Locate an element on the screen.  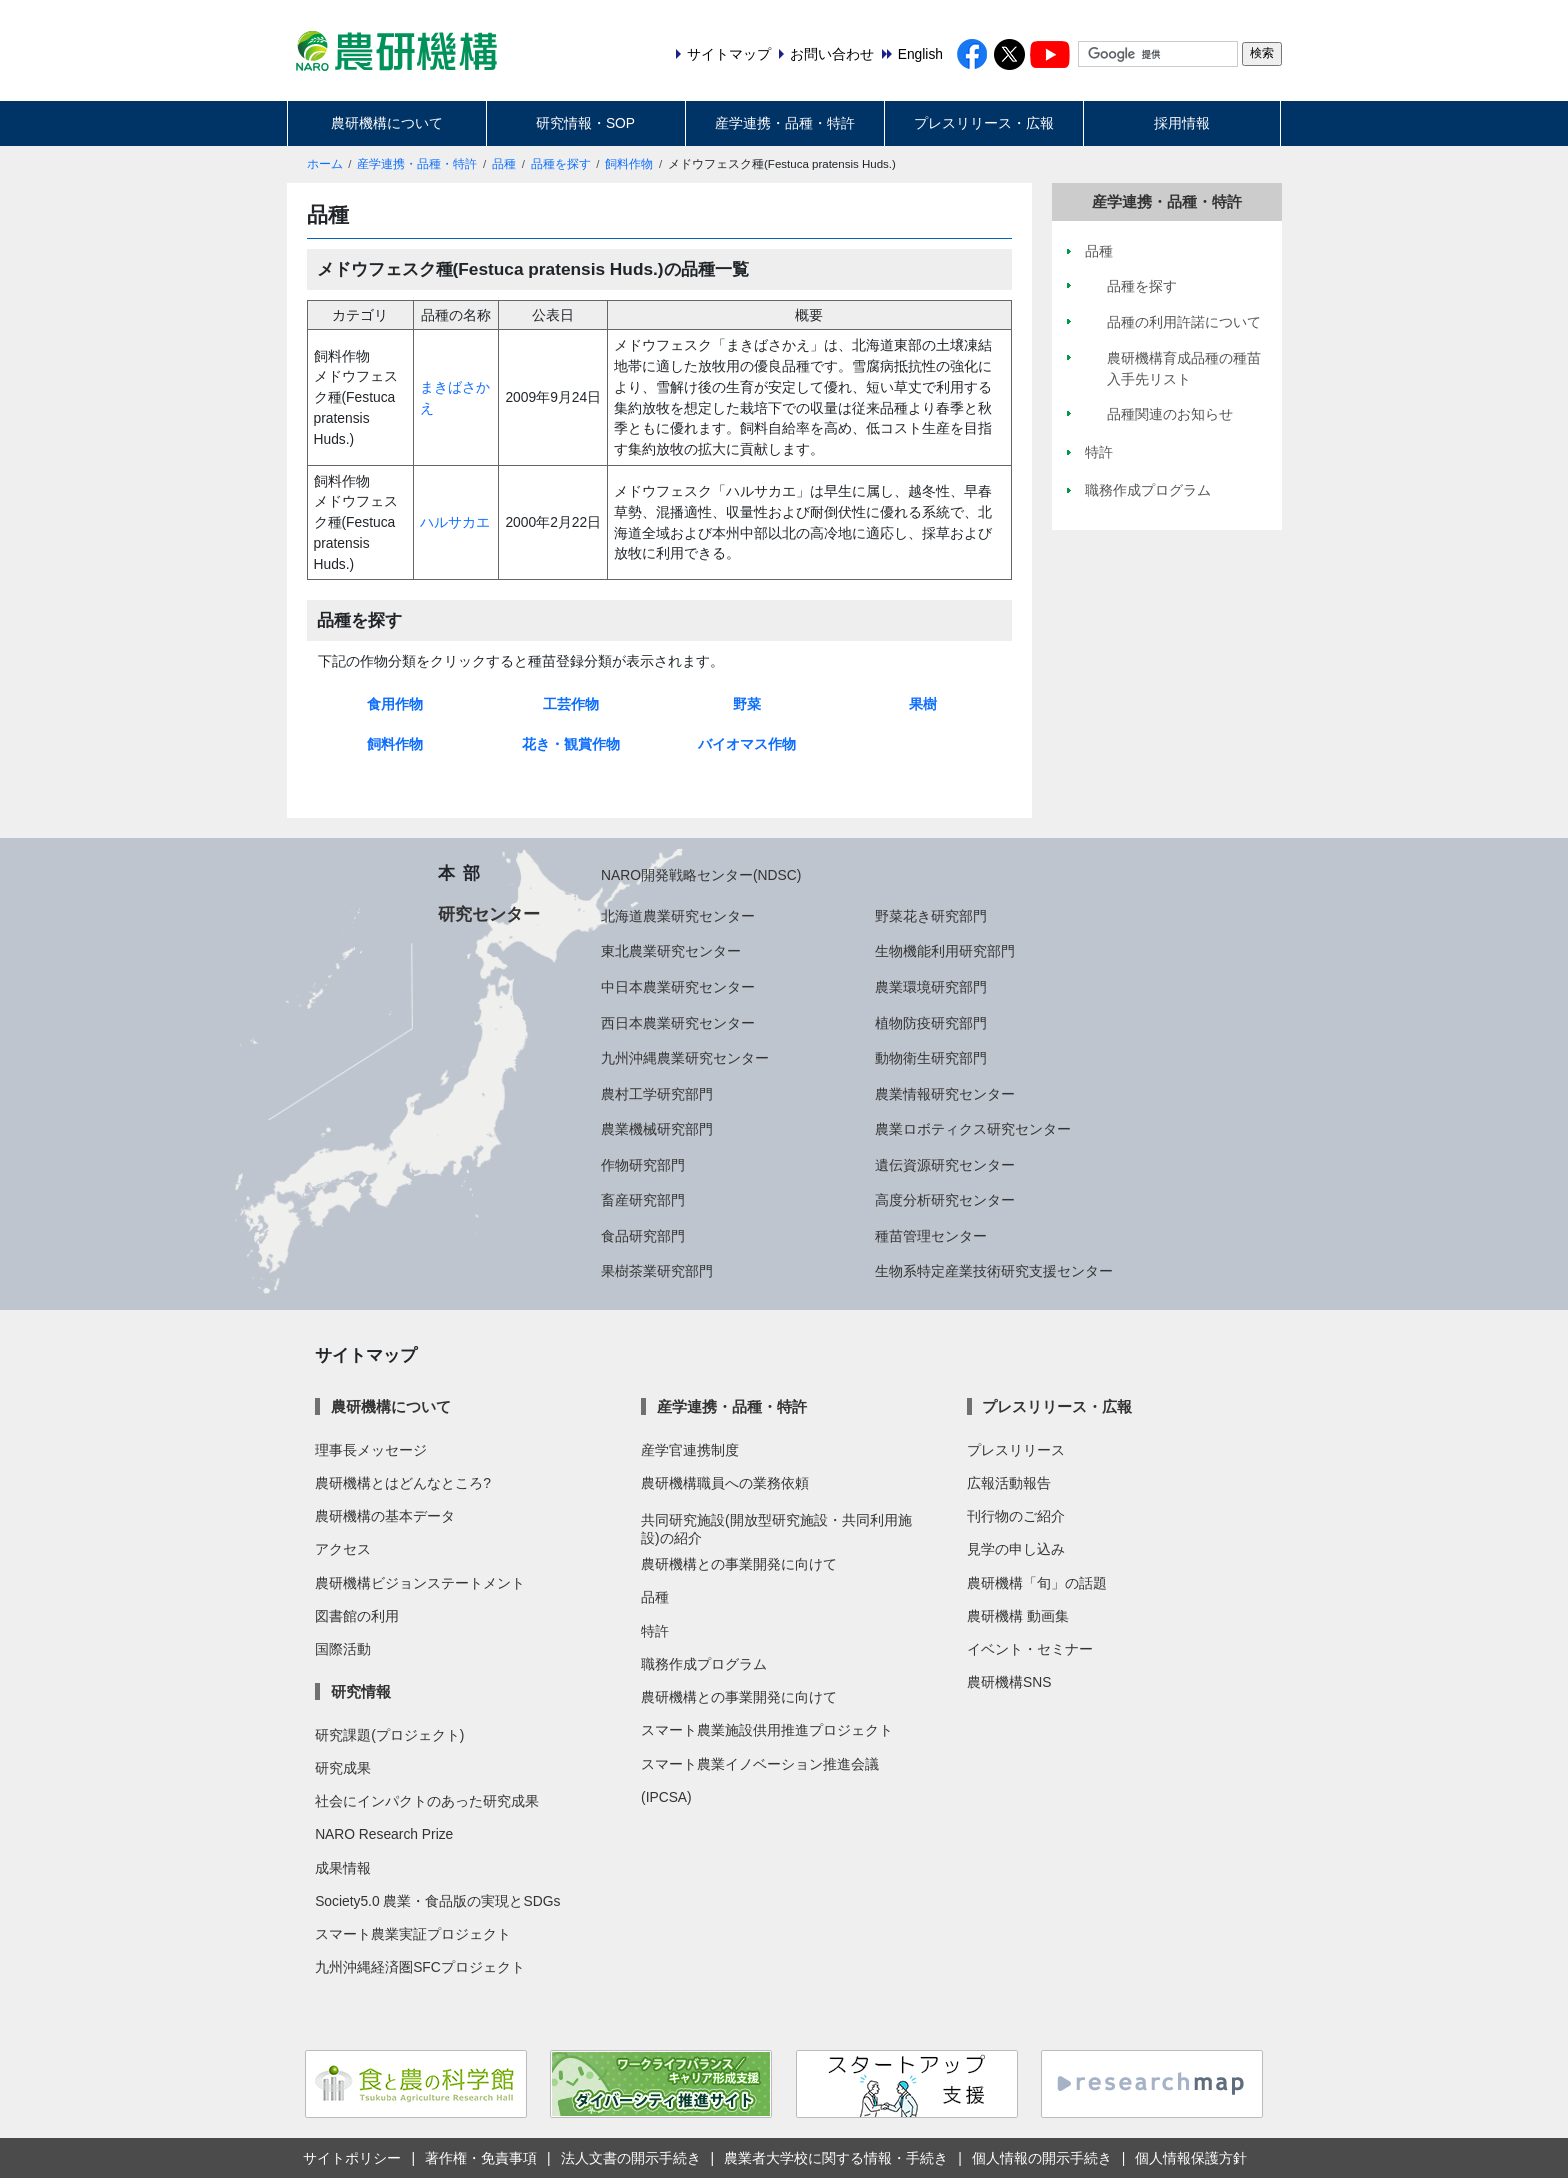
畜産研究部門 is located at coordinates (643, 1200).